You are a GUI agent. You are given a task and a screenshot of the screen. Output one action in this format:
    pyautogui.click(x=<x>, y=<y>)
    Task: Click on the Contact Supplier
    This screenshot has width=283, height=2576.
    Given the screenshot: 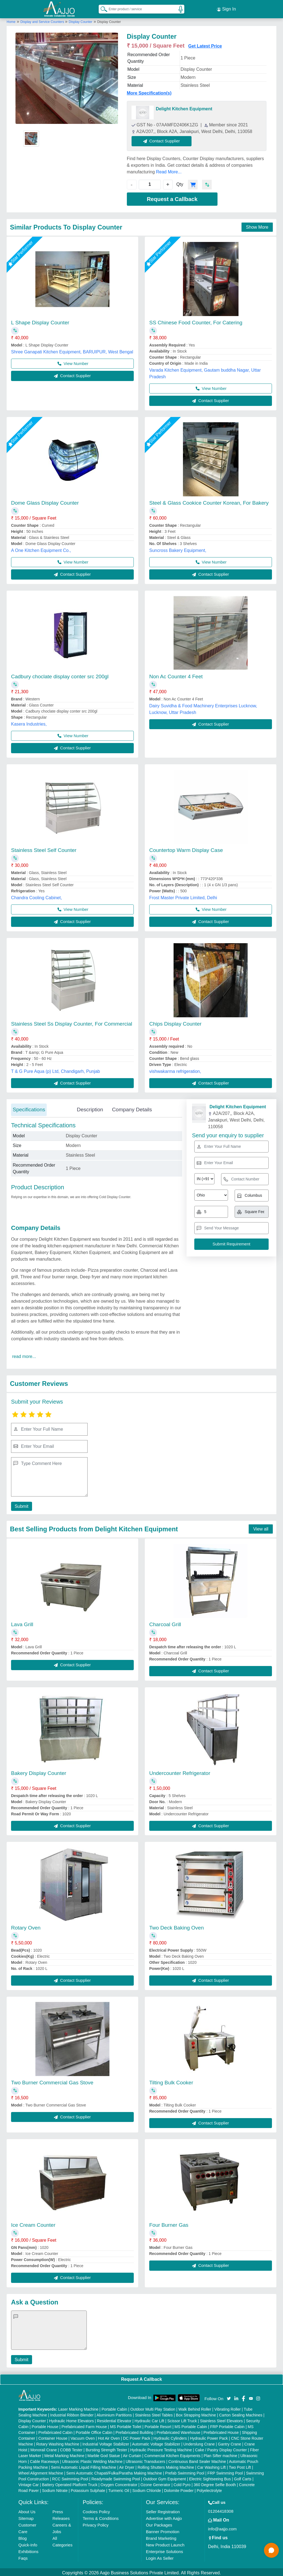 What is the action you would take?
    pyautogui.click(x=163, y=139)
    